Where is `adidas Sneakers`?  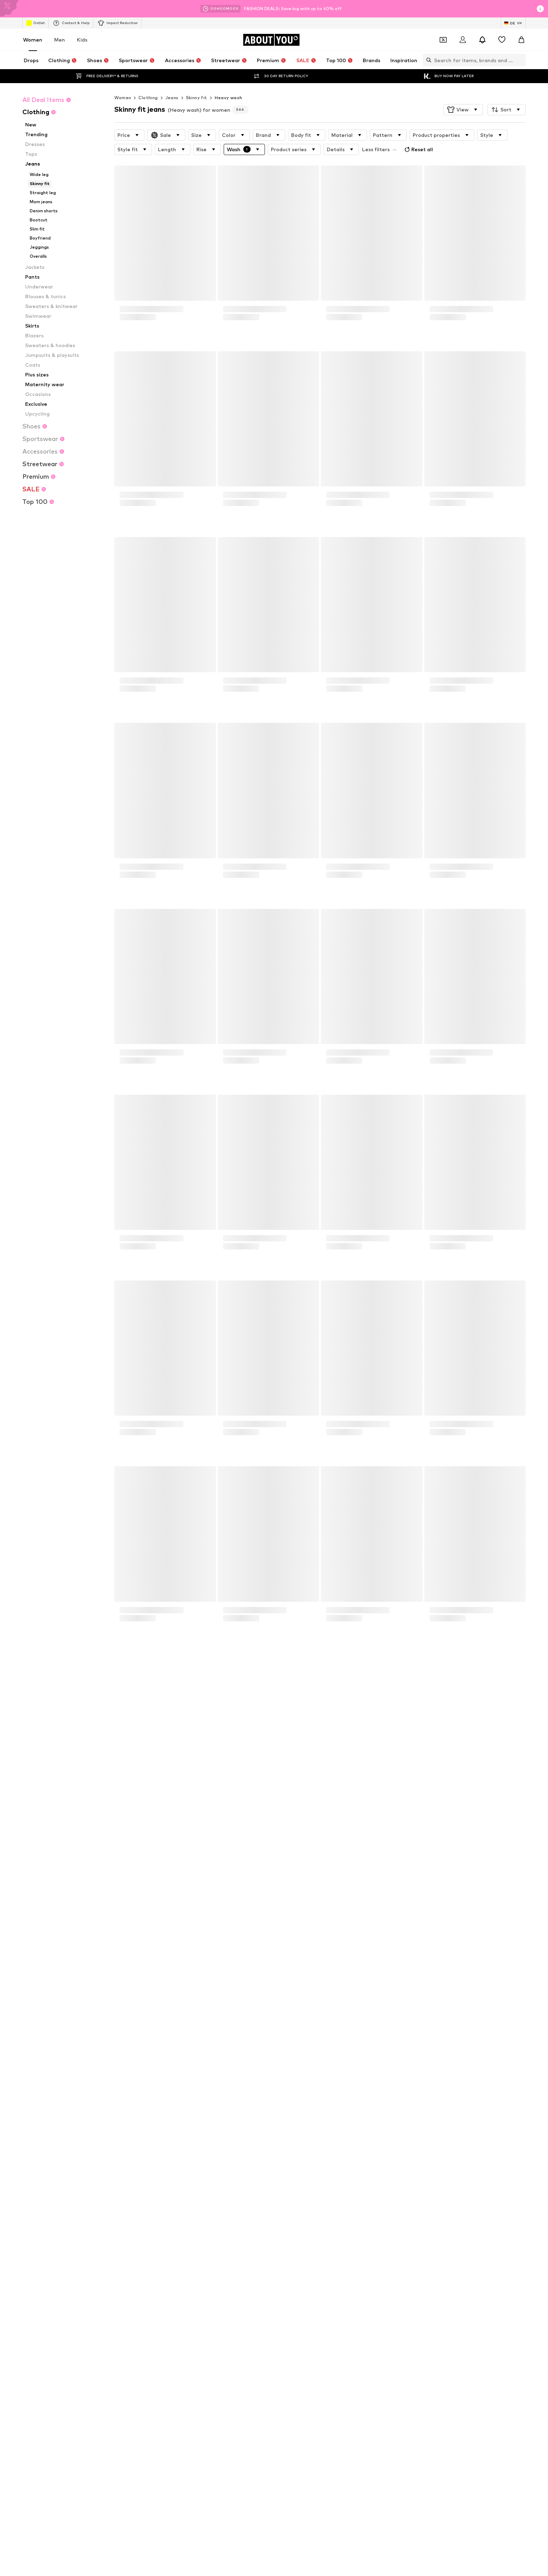
adidas Sneakers is located at coordinates (206, 2104).